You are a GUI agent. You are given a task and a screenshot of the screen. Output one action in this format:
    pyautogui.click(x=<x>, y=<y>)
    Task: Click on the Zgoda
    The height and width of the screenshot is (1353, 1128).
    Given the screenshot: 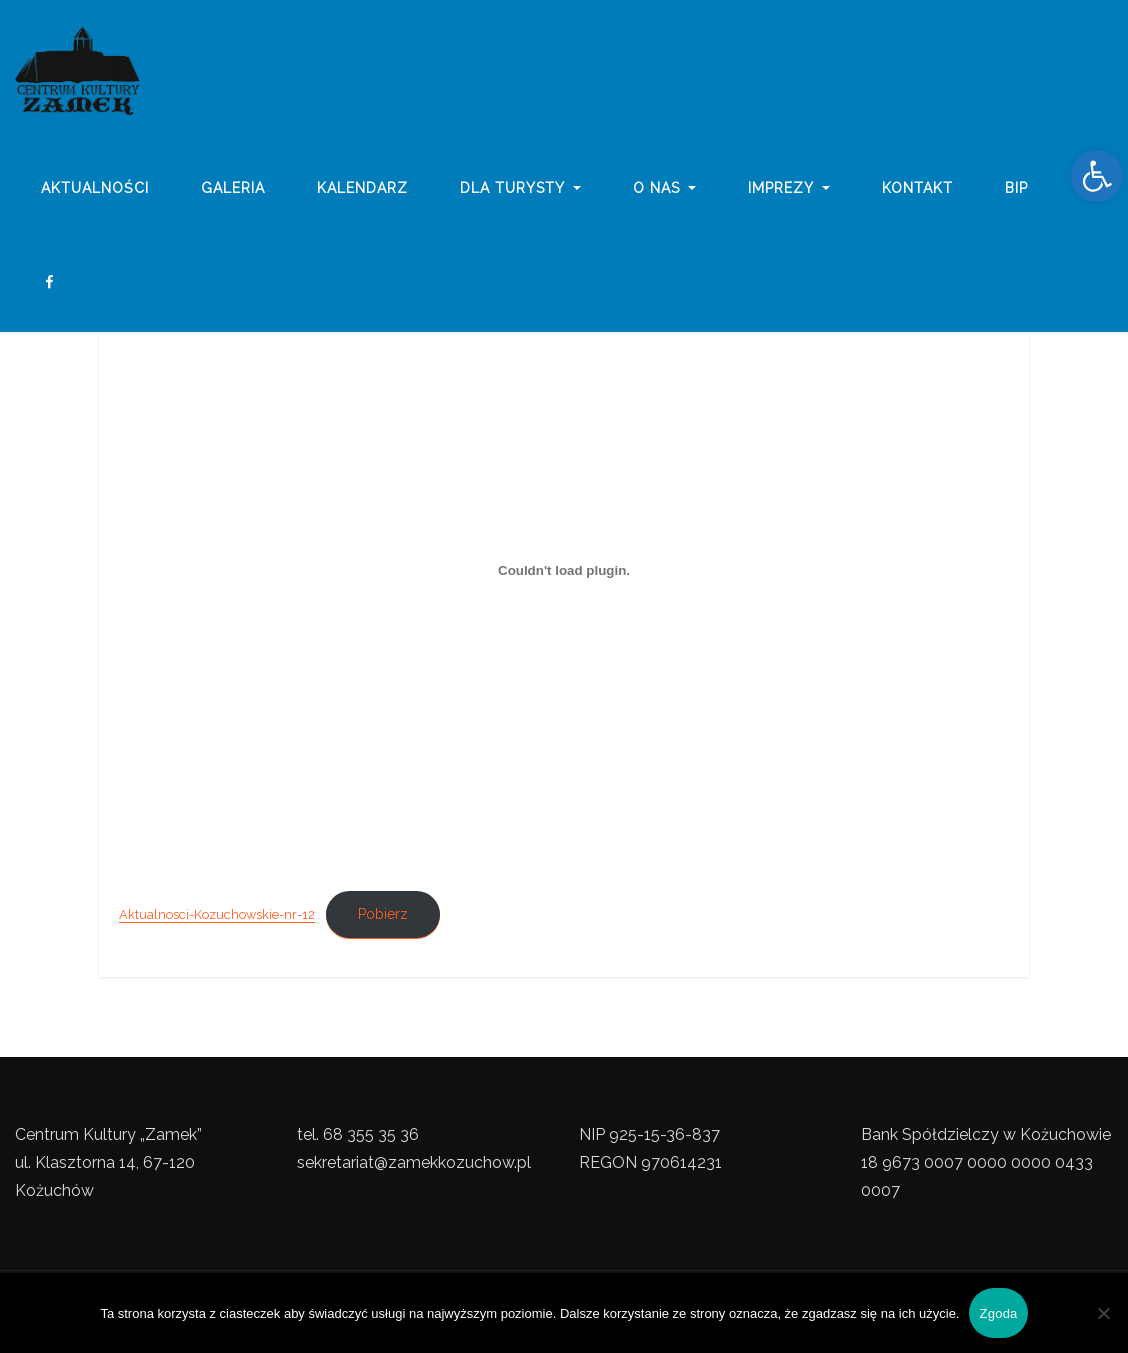 What is the action you would take?
    pyautogui.click(x=998, y=1313)
    